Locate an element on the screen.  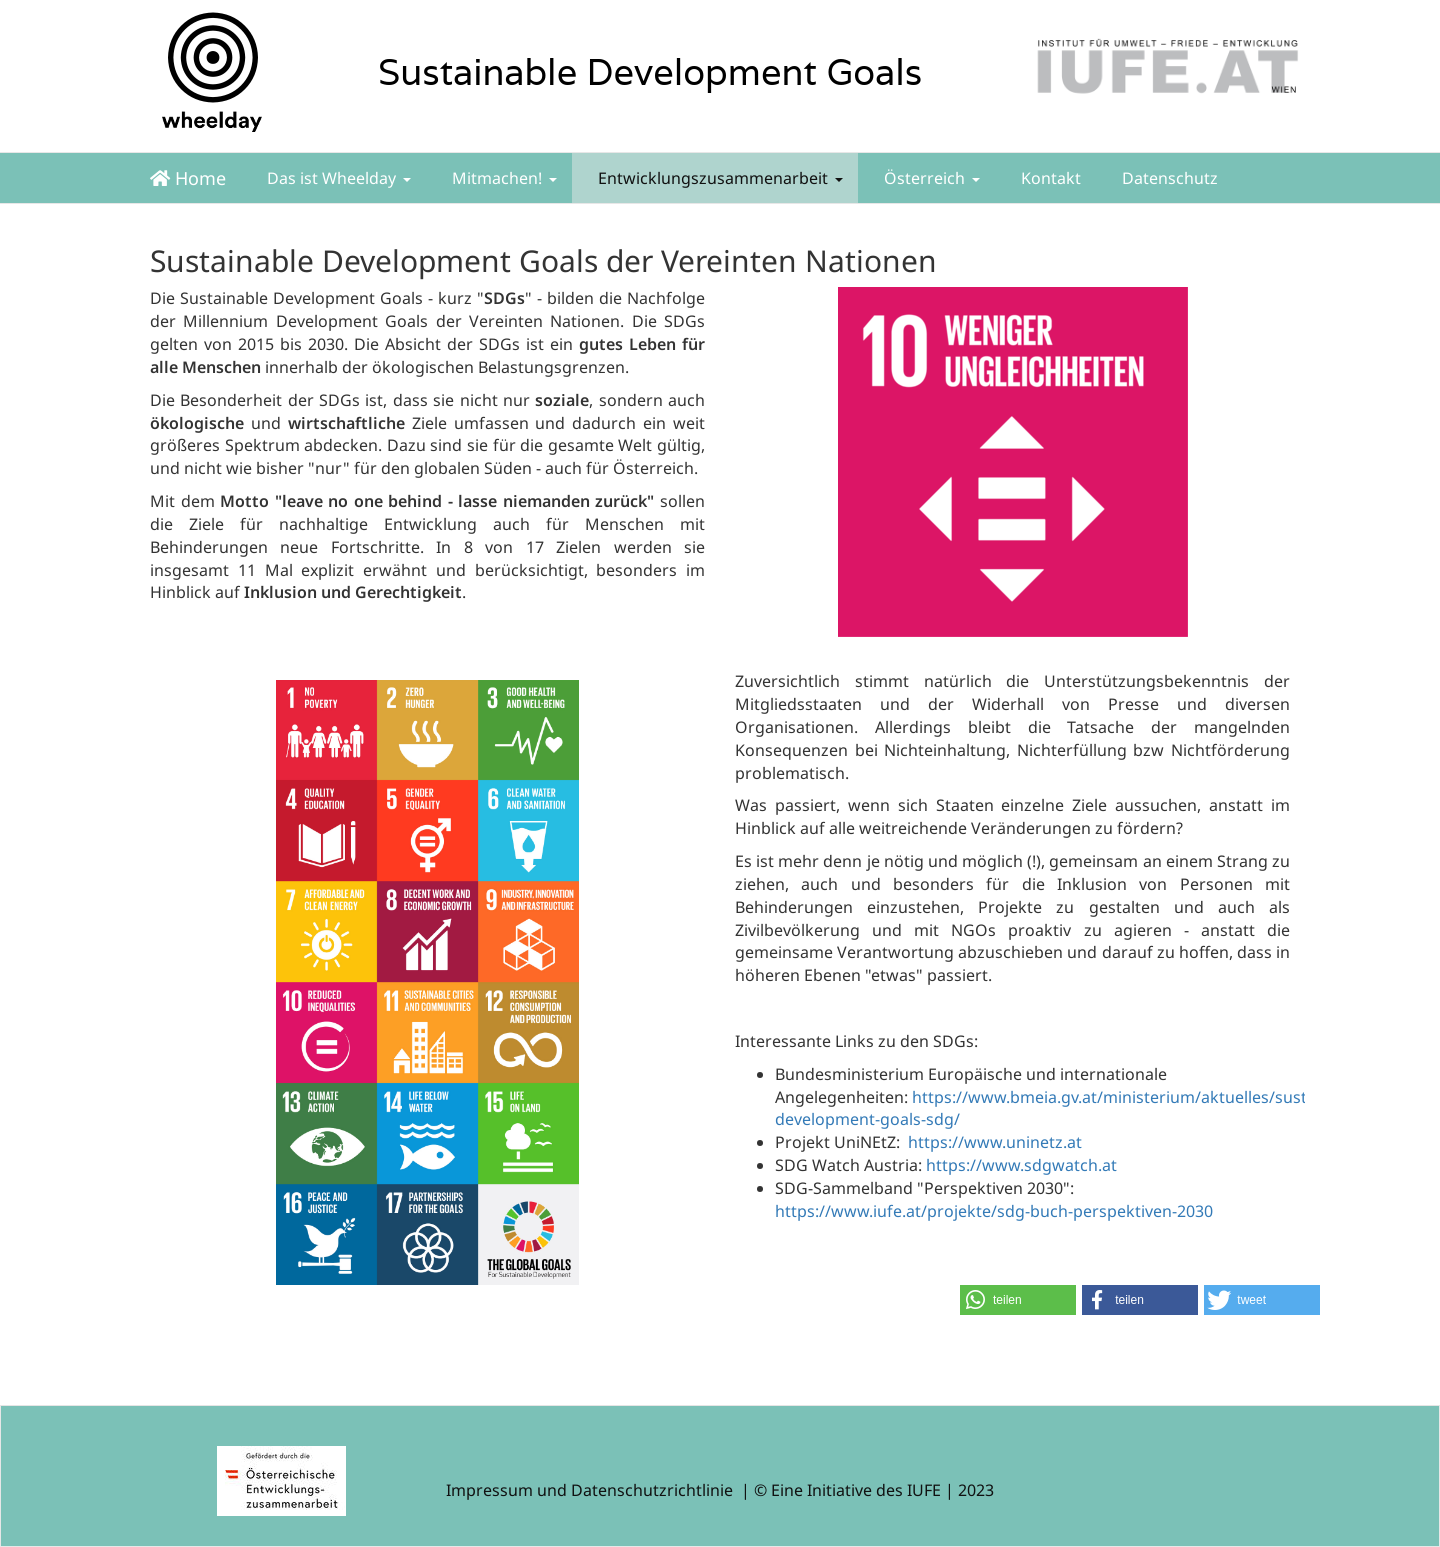
Impressum und Datenschutzrichtlinie is located at coordinates (589, 1490).